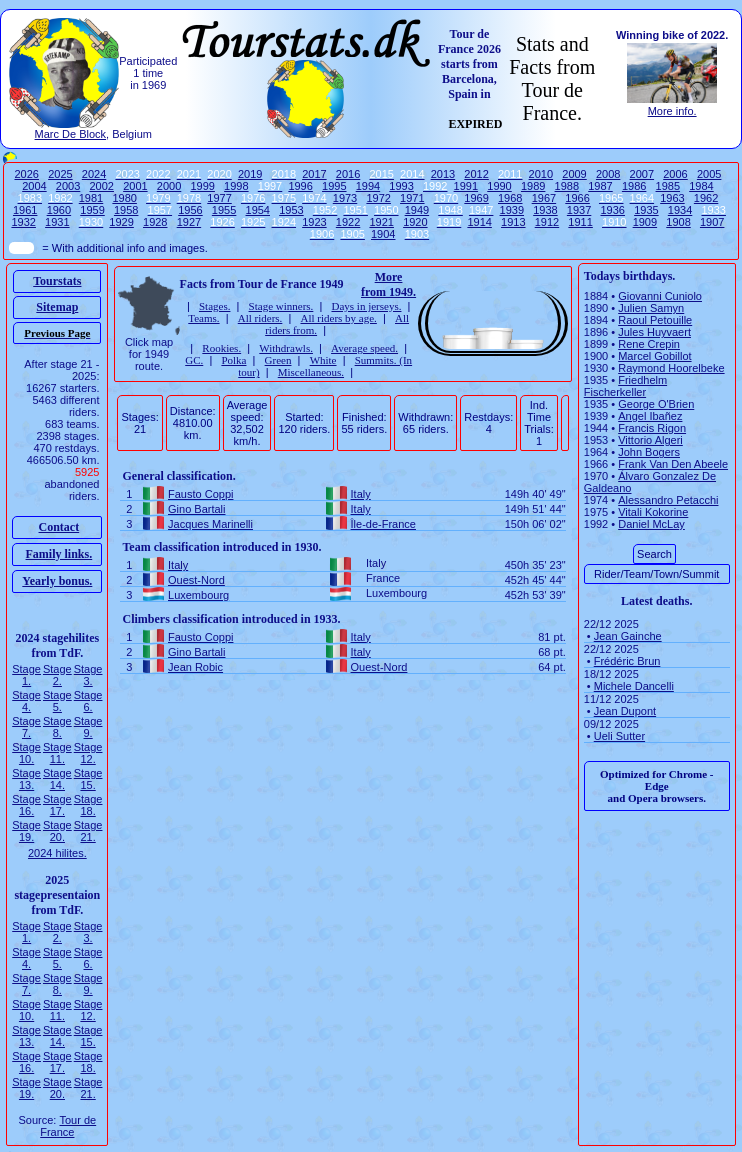  I want to click on Stage 21., so click(88, 831).